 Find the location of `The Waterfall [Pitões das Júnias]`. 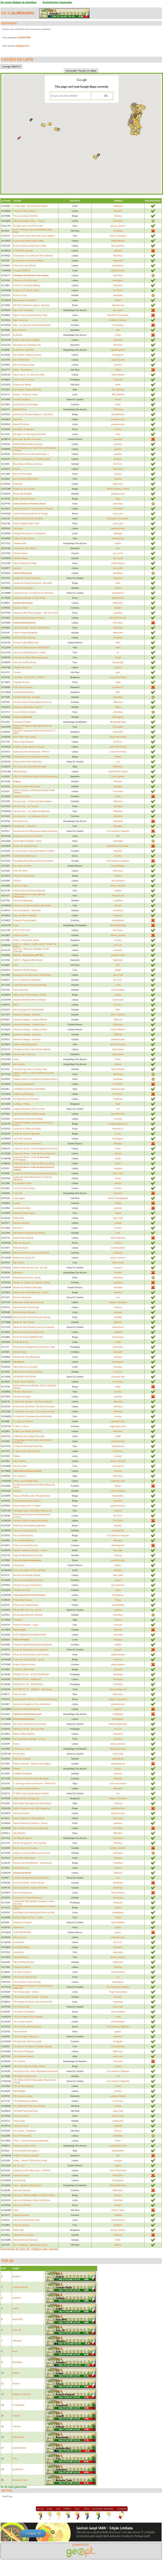

The Waterfall [Pitões das Júnias] is located at coordinates (29, 2106).